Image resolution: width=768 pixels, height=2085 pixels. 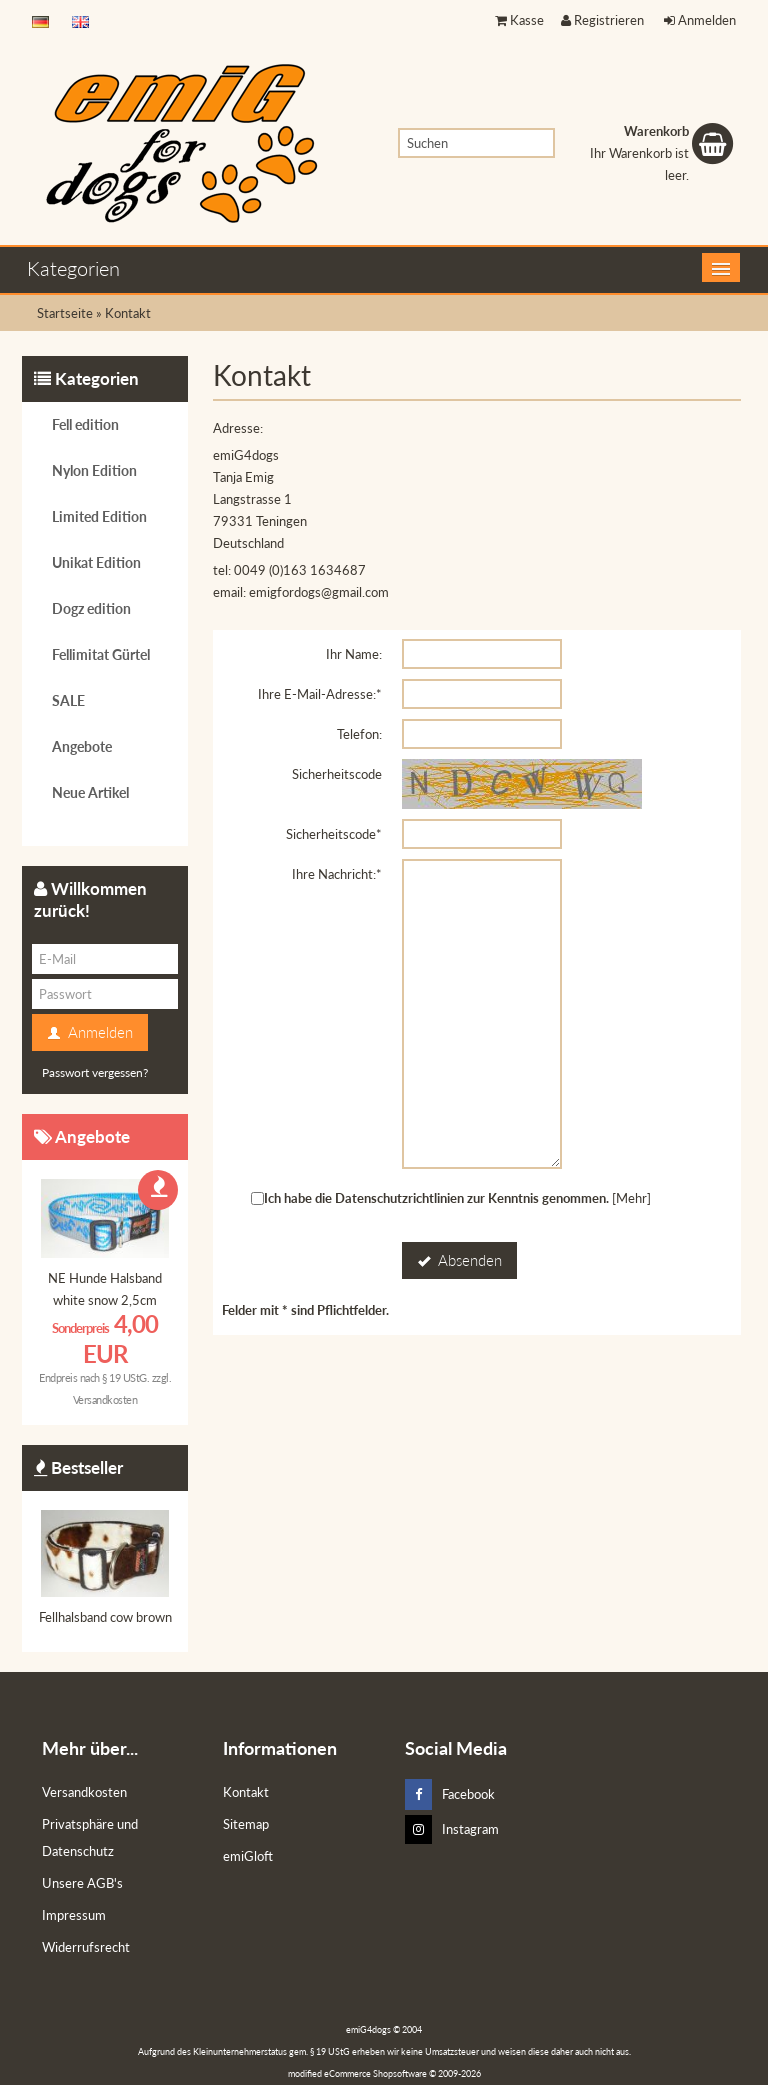 What do you see at coordinates (450, 1794) in the screenshot?
I see `Facebook` at bounding box center [450, 1794].